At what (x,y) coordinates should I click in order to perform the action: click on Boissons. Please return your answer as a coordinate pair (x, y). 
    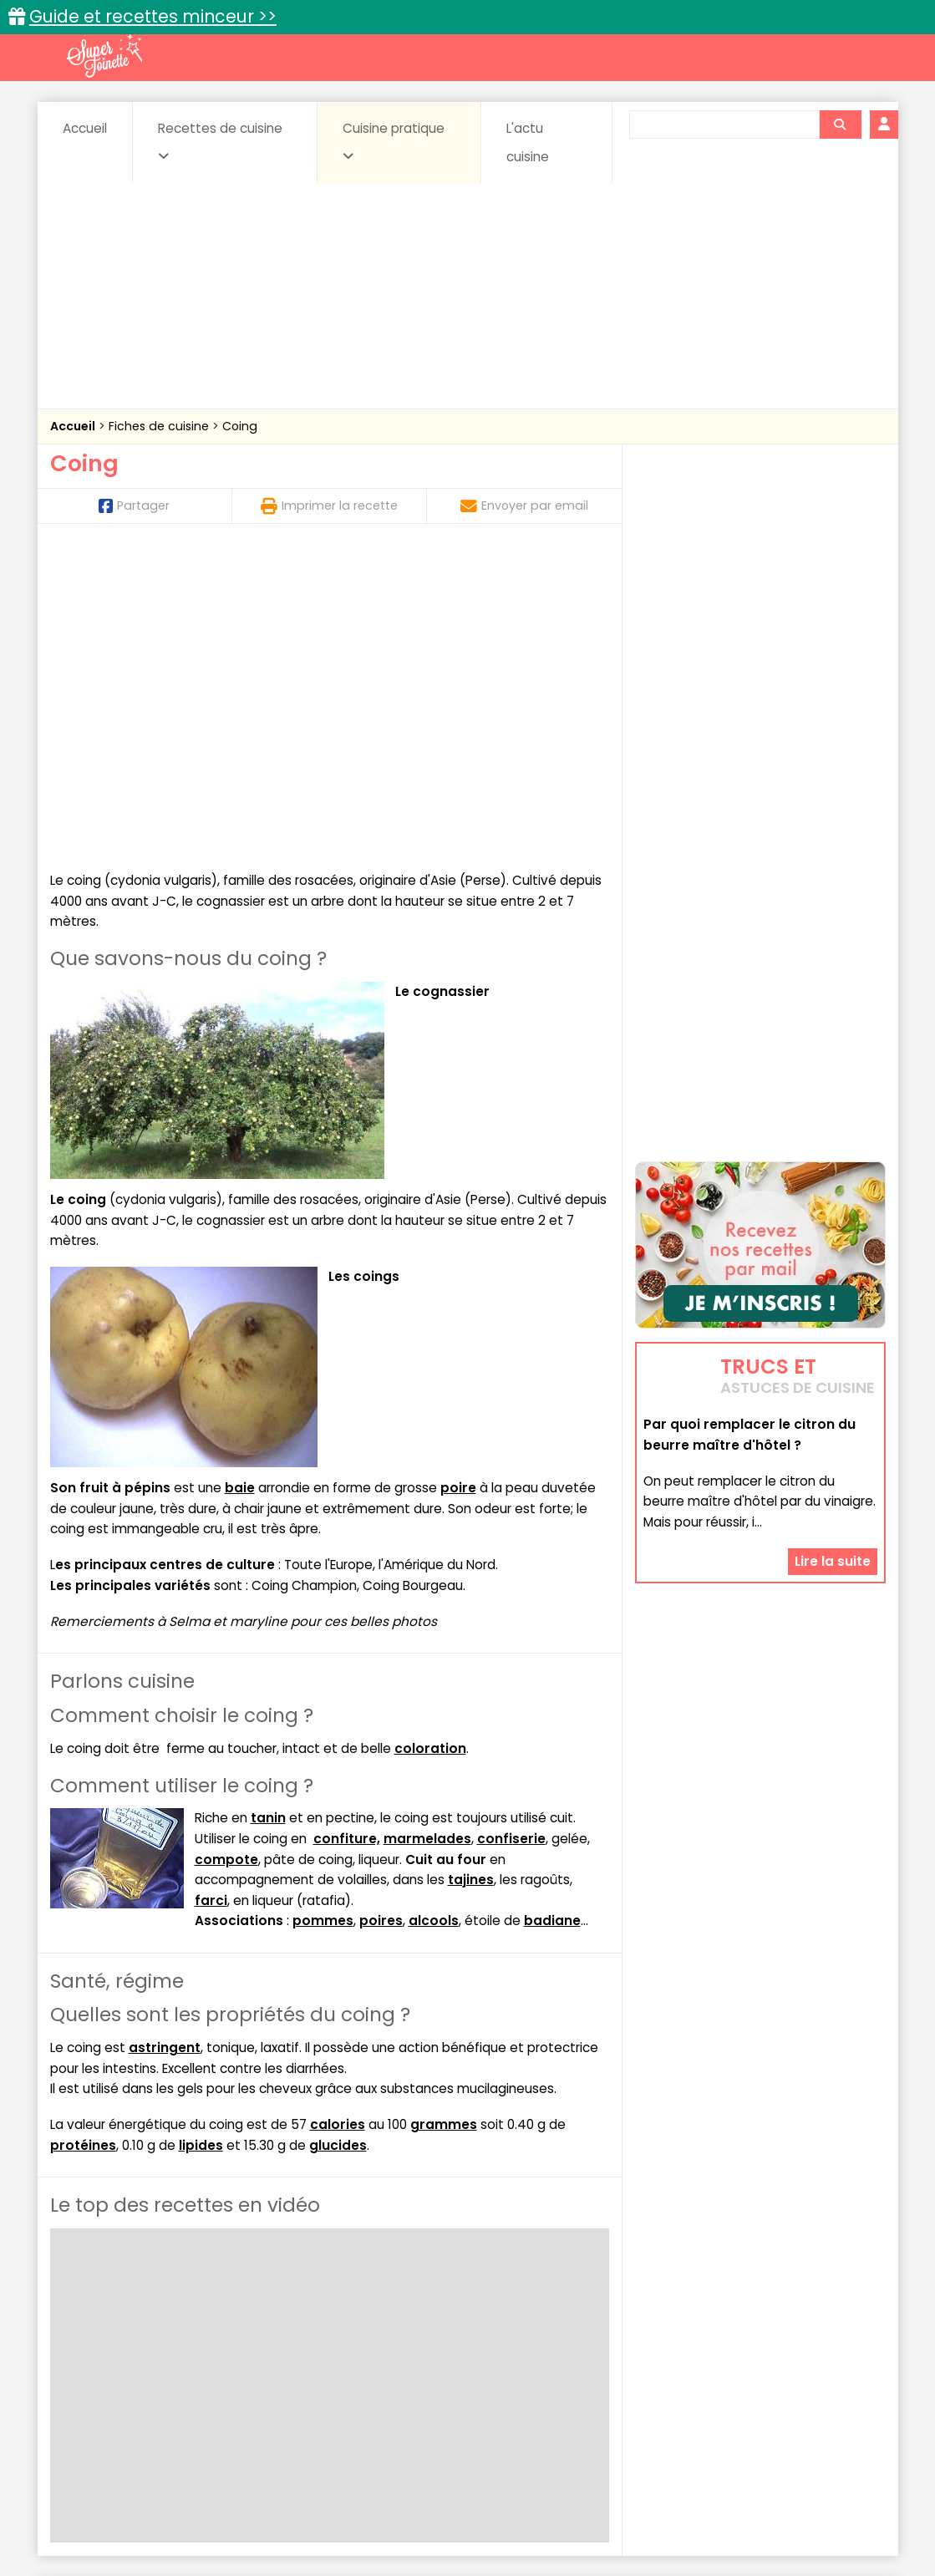
    Looking at the image, I should click on (348, 2347).